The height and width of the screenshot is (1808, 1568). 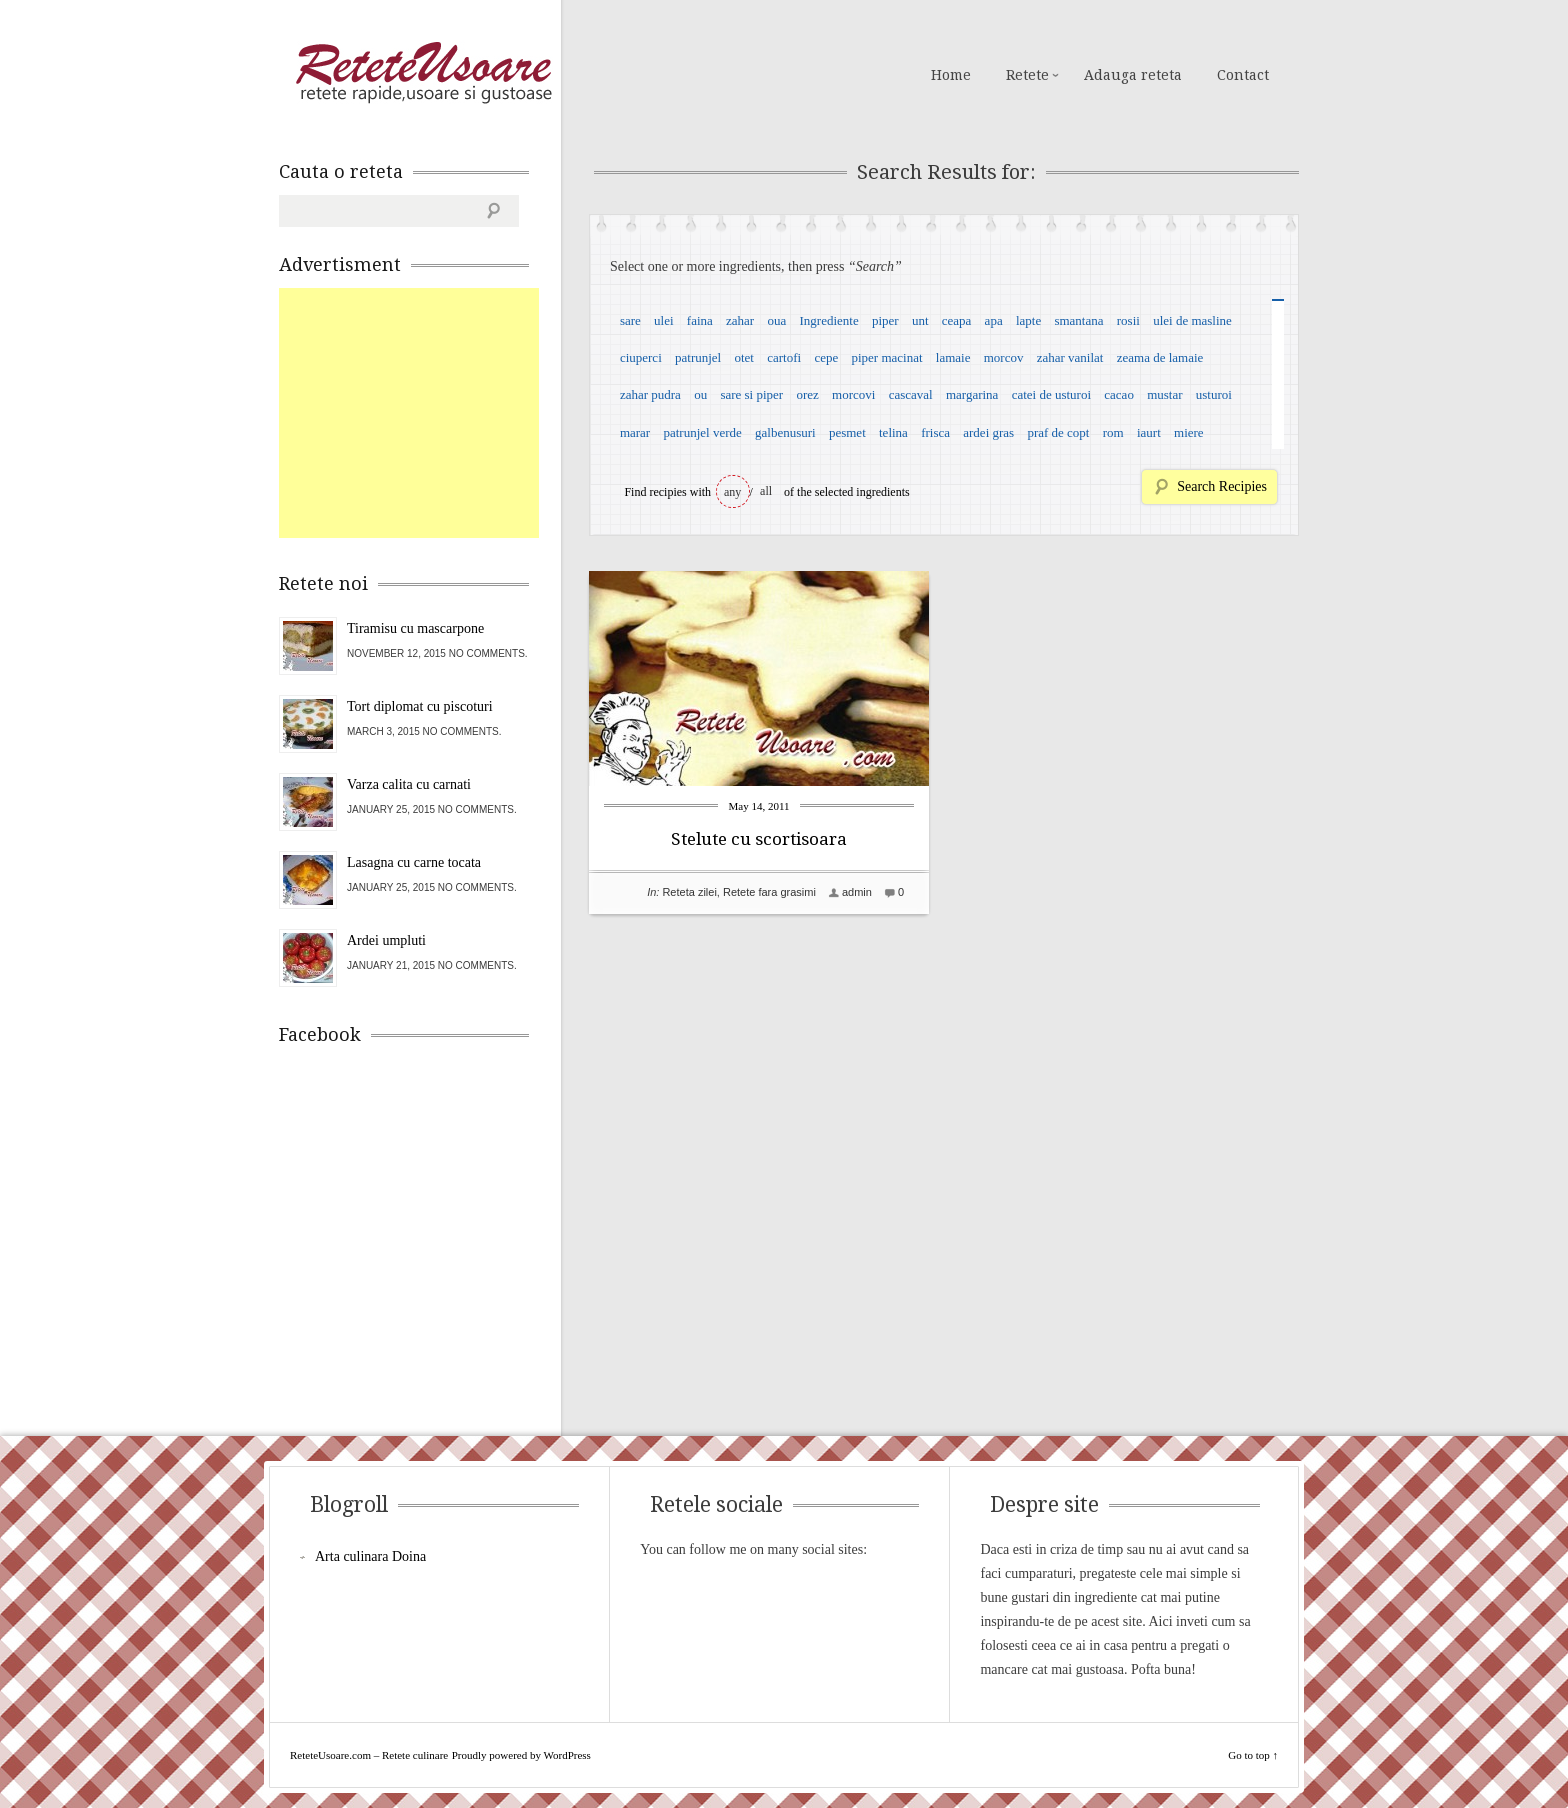 What do you see at coordinates (953, 357) in the screenshot?
I see `lamaie` at bounding box center [953, 357].